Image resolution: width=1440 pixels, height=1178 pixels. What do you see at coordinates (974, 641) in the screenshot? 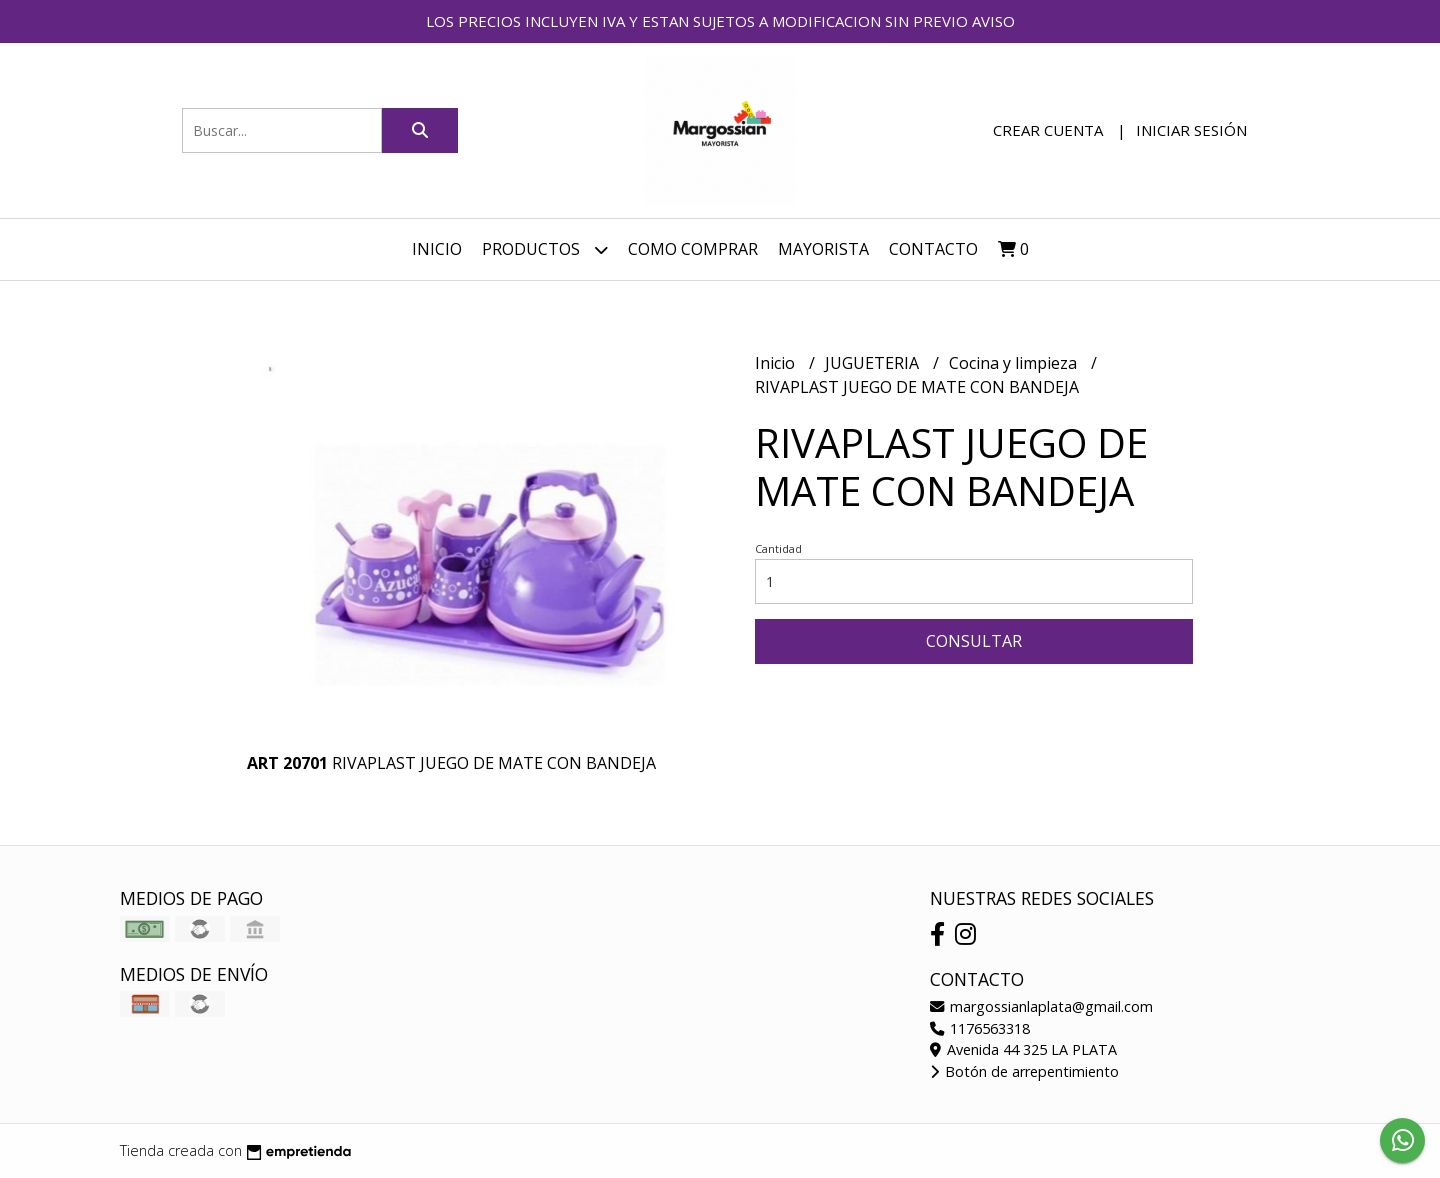
I see `Consultar` at bounding box center [974, 641].